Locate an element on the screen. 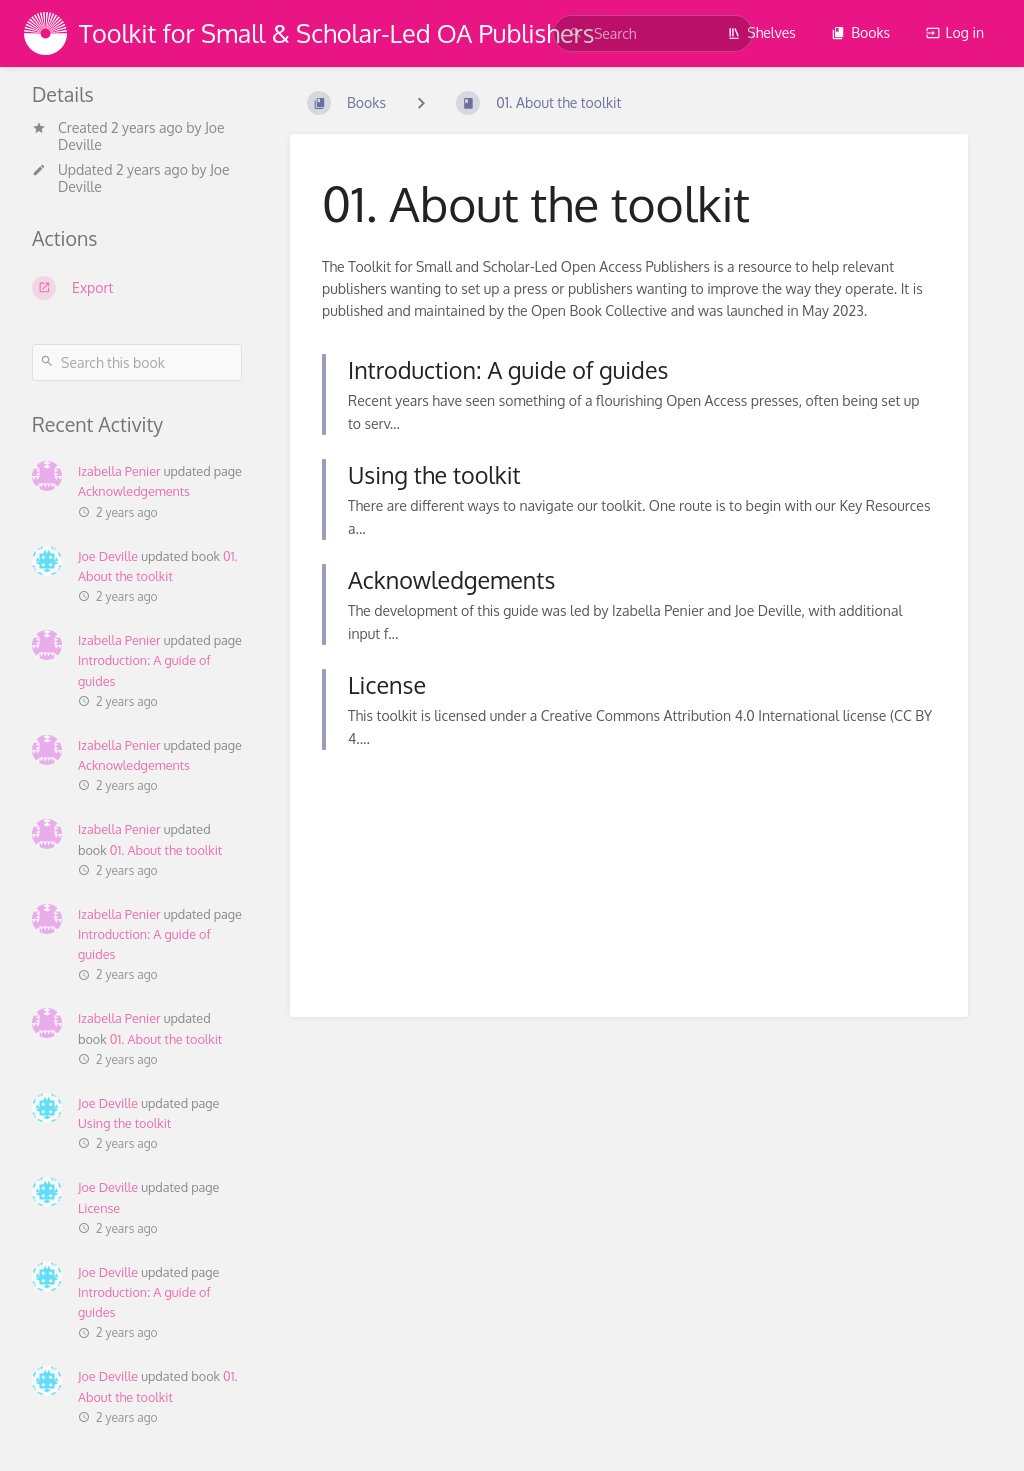 The image size is (1024, 1471). 01. About the toolkit is located at coordinates (166, 850).